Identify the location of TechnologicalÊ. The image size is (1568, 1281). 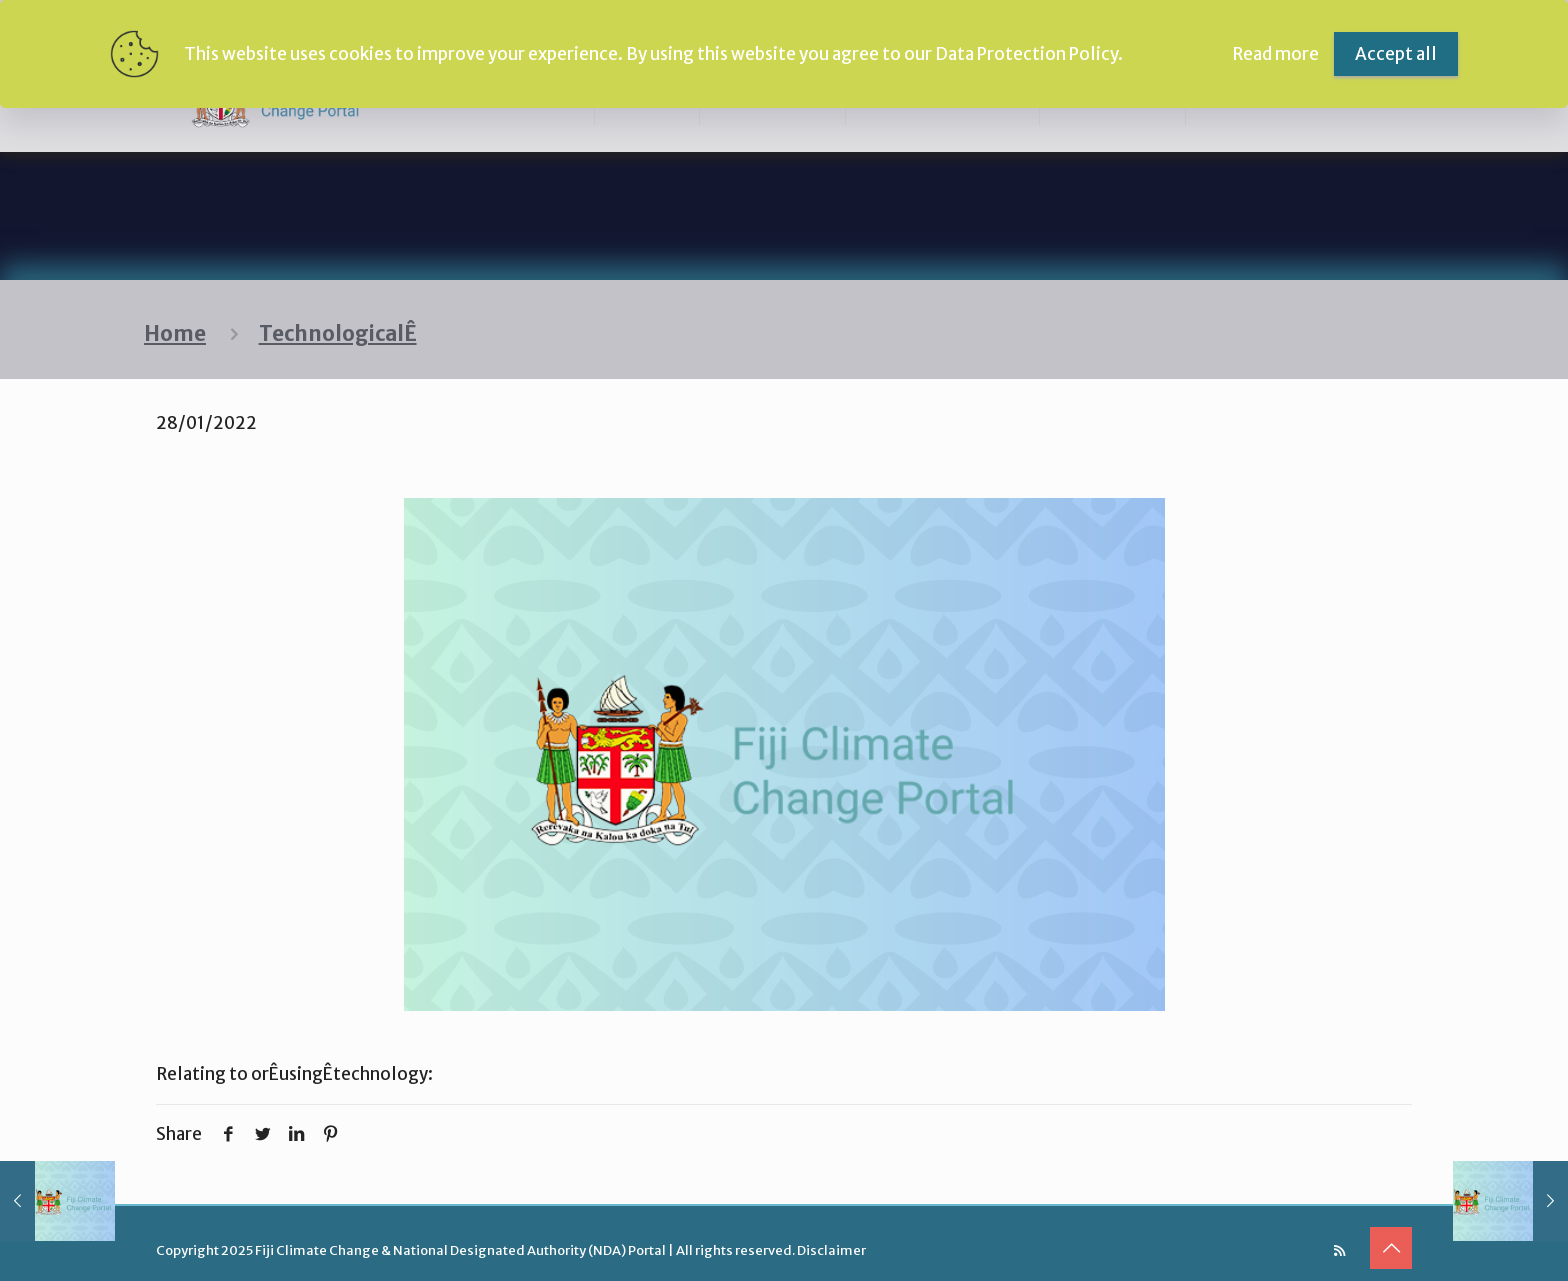
(338, 334).